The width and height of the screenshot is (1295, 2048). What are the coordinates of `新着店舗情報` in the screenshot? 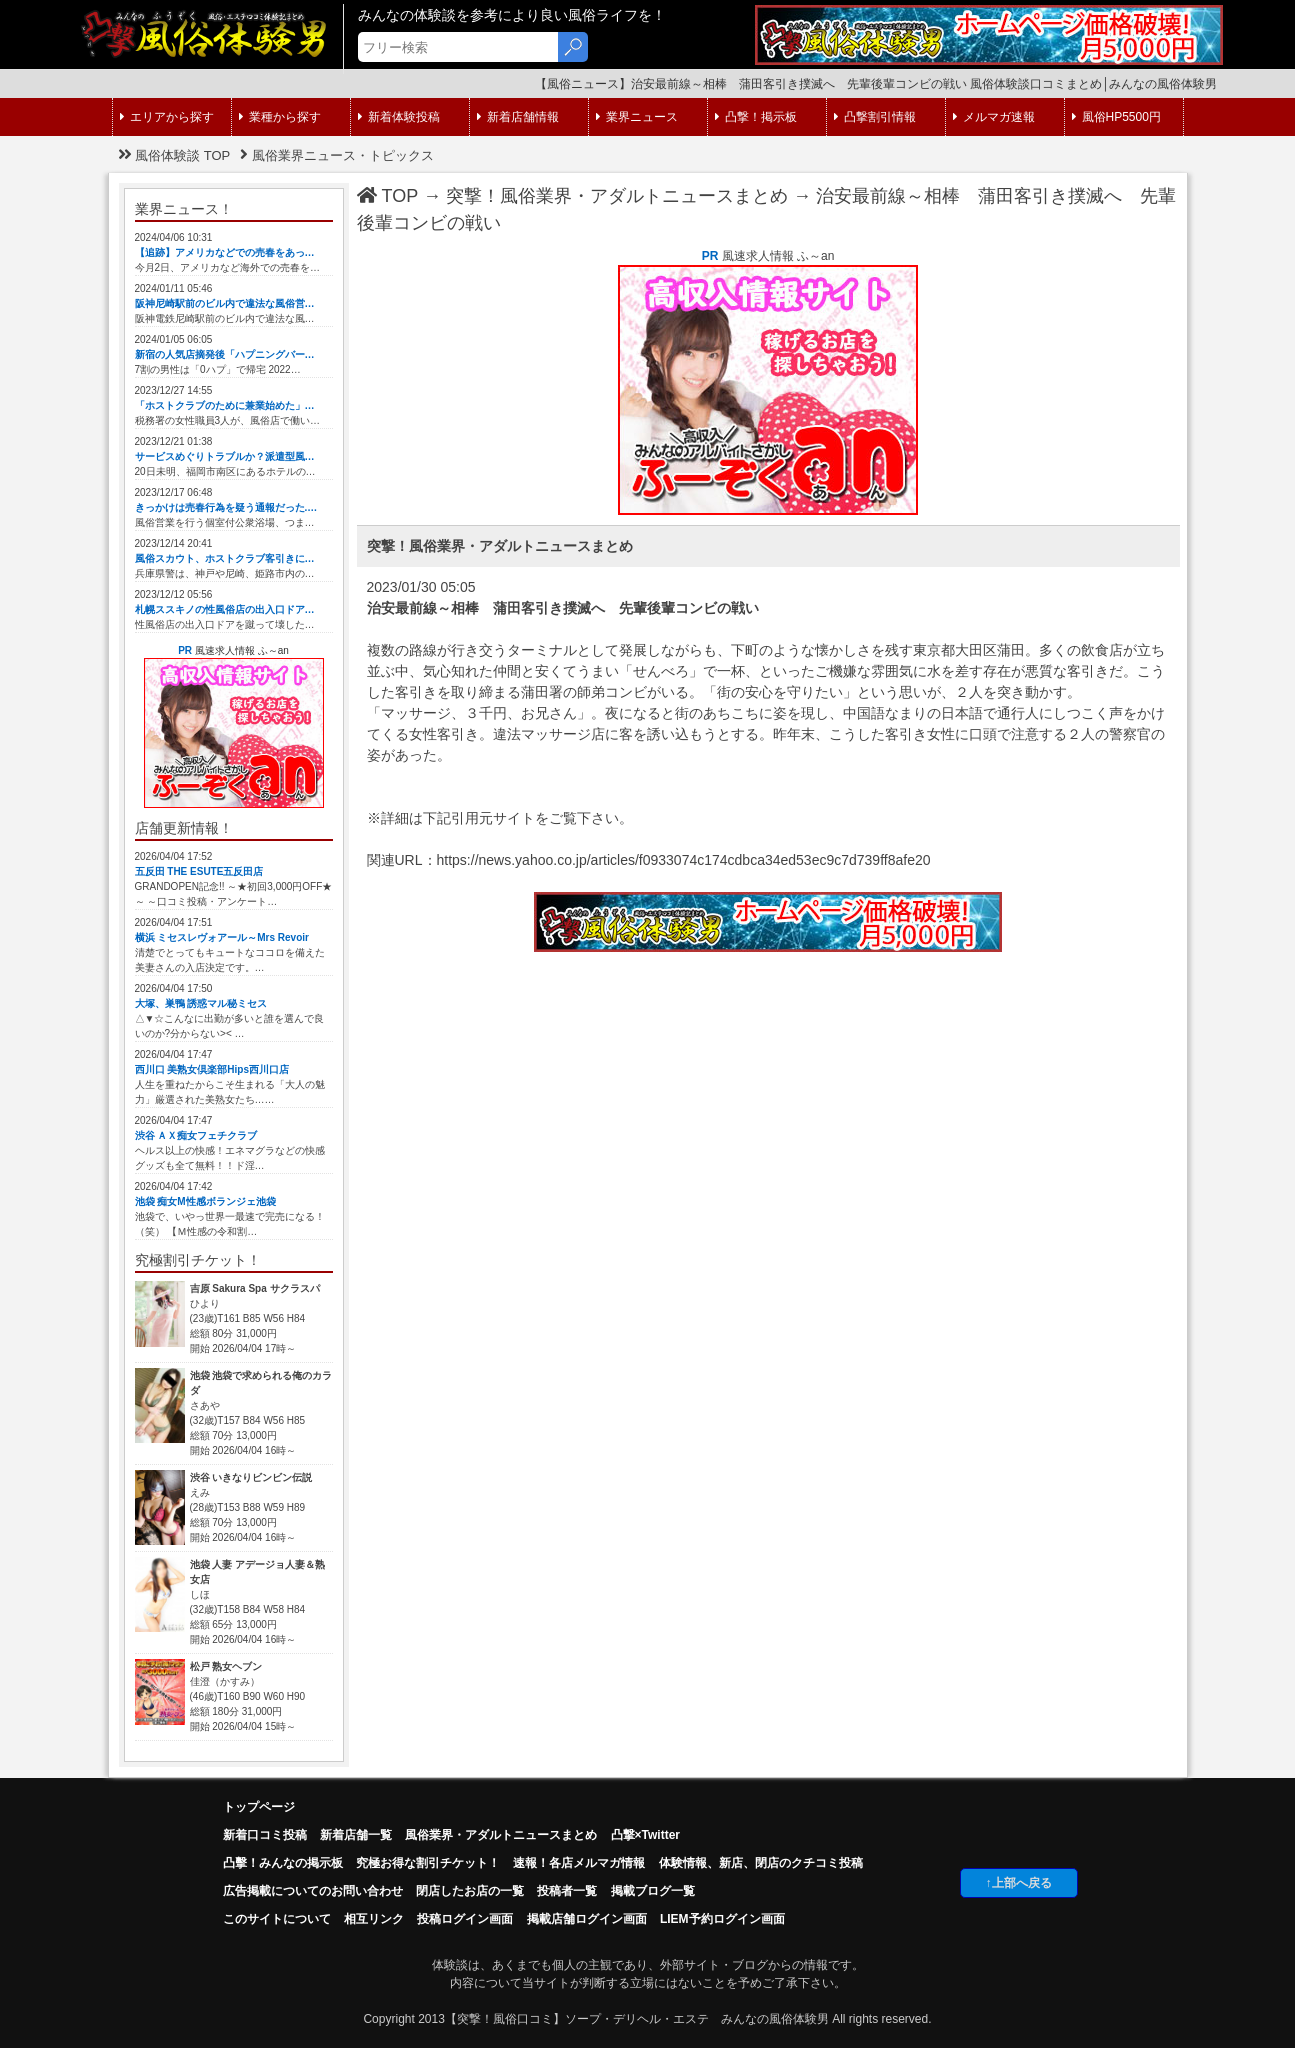 It's located at (518, 117).